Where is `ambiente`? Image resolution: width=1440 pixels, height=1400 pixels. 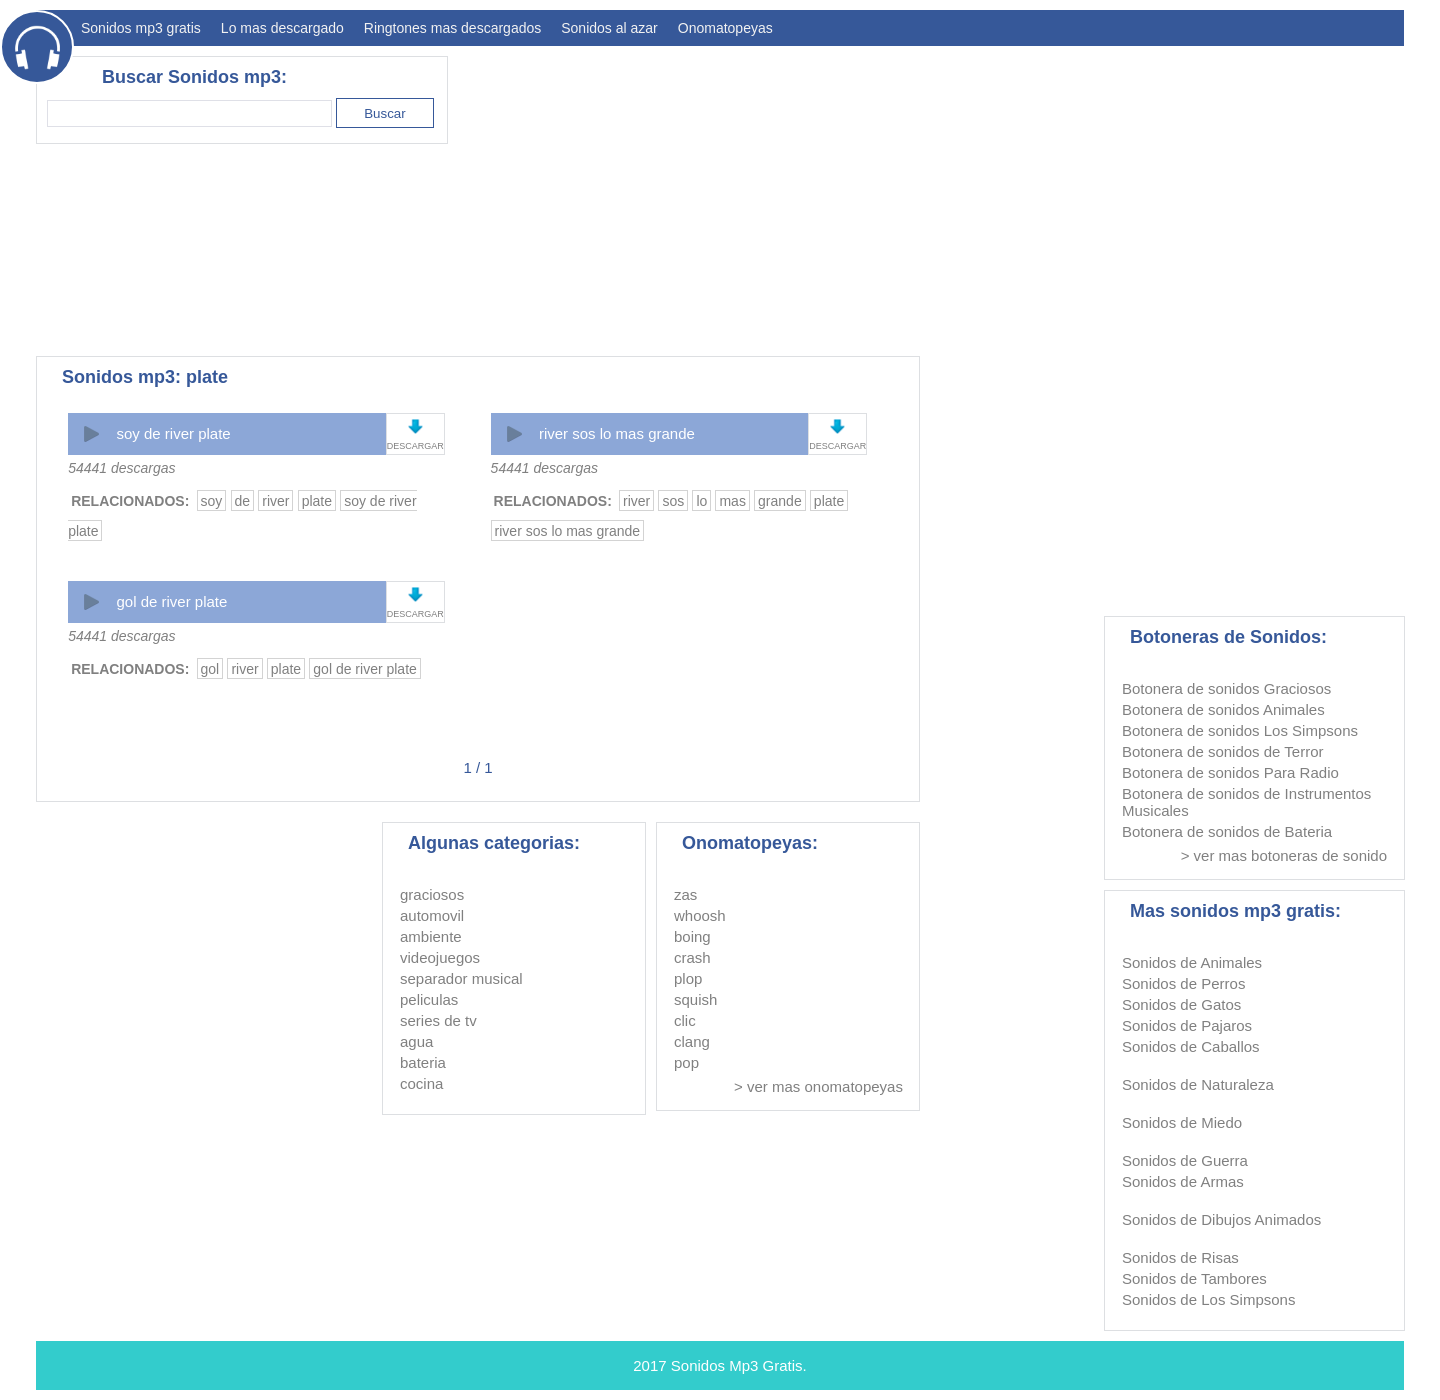
ambiente is located at coordinates (431, 936).